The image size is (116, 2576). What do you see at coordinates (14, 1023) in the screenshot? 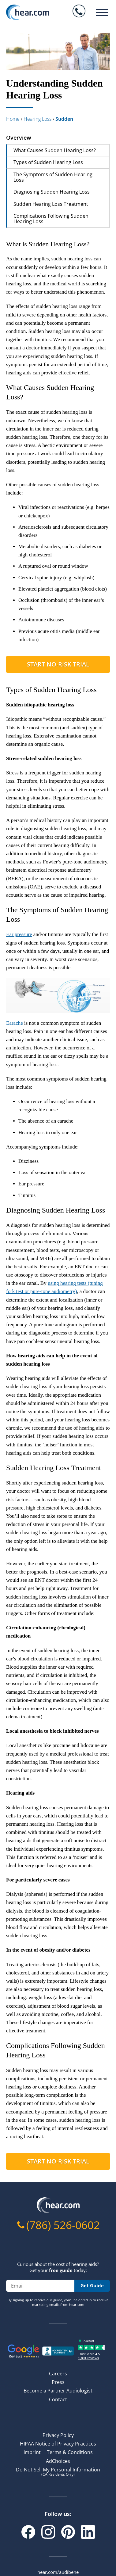
I see `Earache` at bounding box center [14, 1023].